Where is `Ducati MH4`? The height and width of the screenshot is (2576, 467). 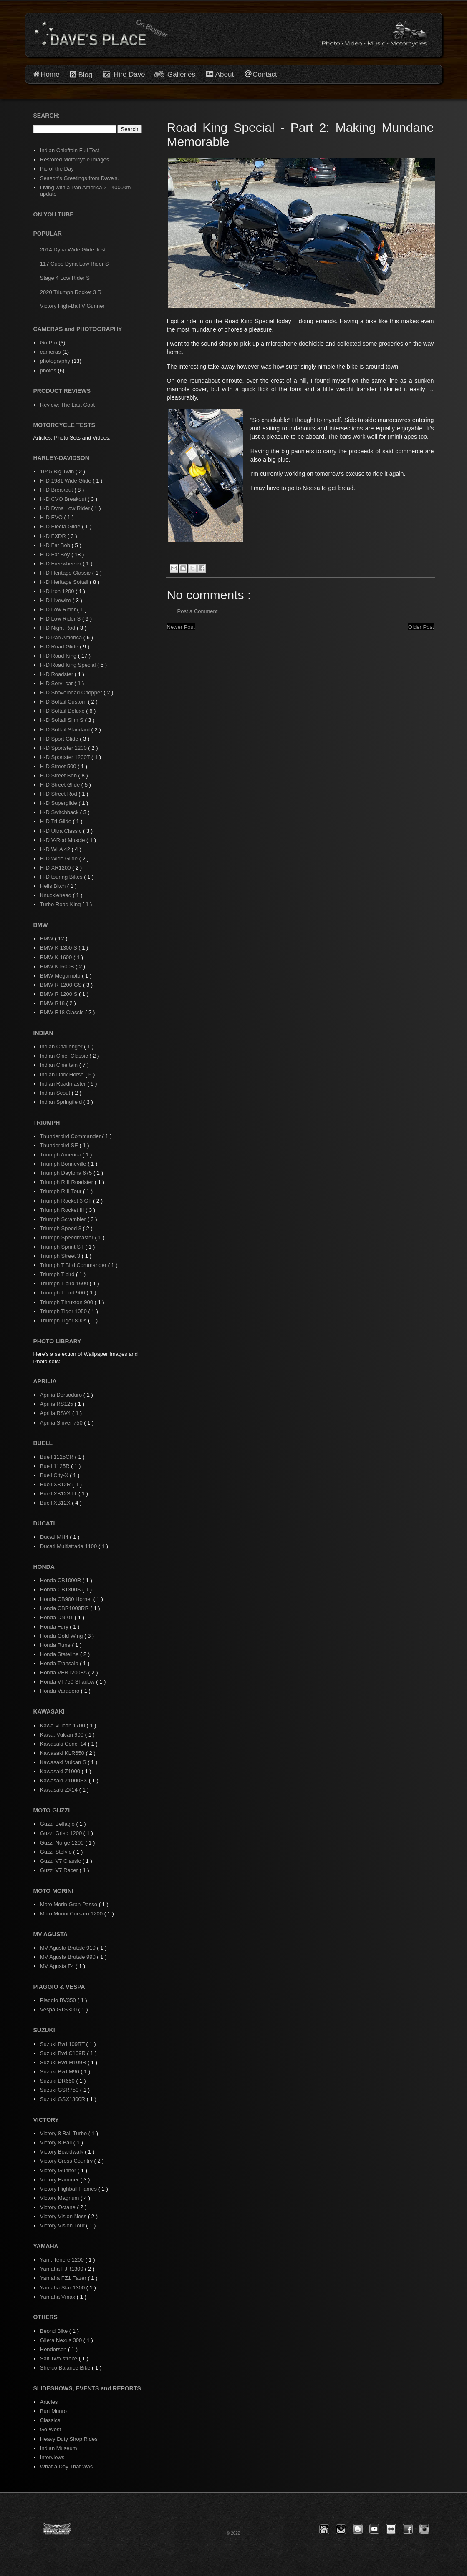
Ducati MH4 is located at coordinates (55, 1537).